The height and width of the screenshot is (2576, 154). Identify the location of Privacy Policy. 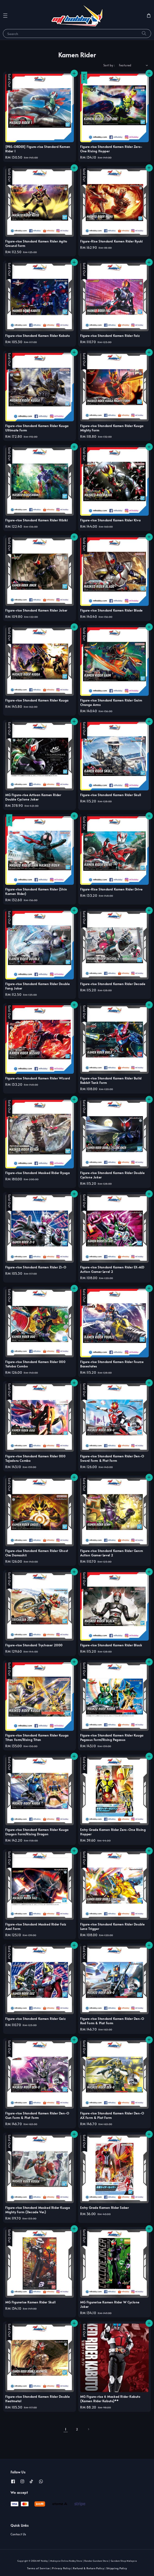
(61, 2568).